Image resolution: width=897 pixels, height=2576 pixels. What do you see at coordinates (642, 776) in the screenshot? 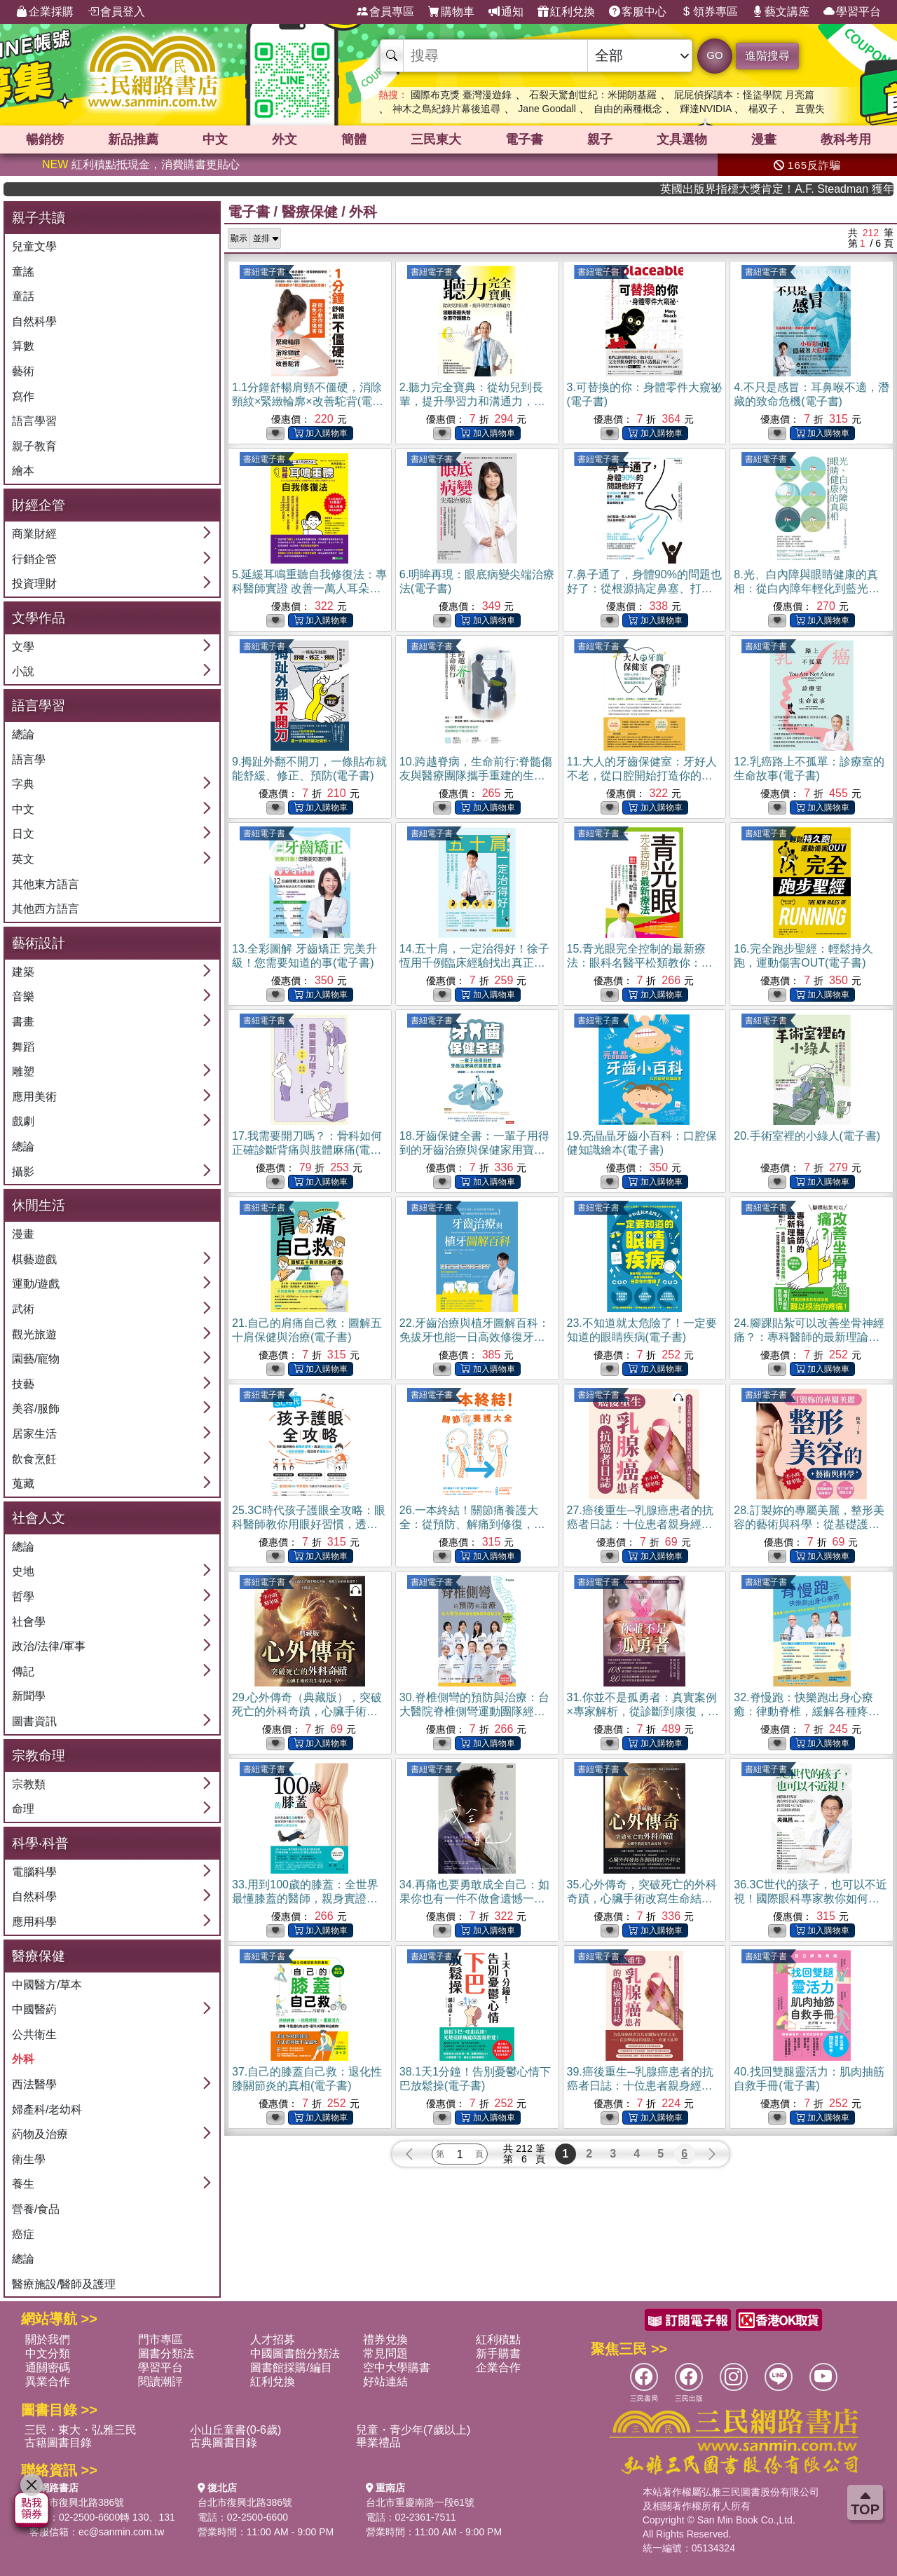
I see `11.` at bounding box center [642, 776].